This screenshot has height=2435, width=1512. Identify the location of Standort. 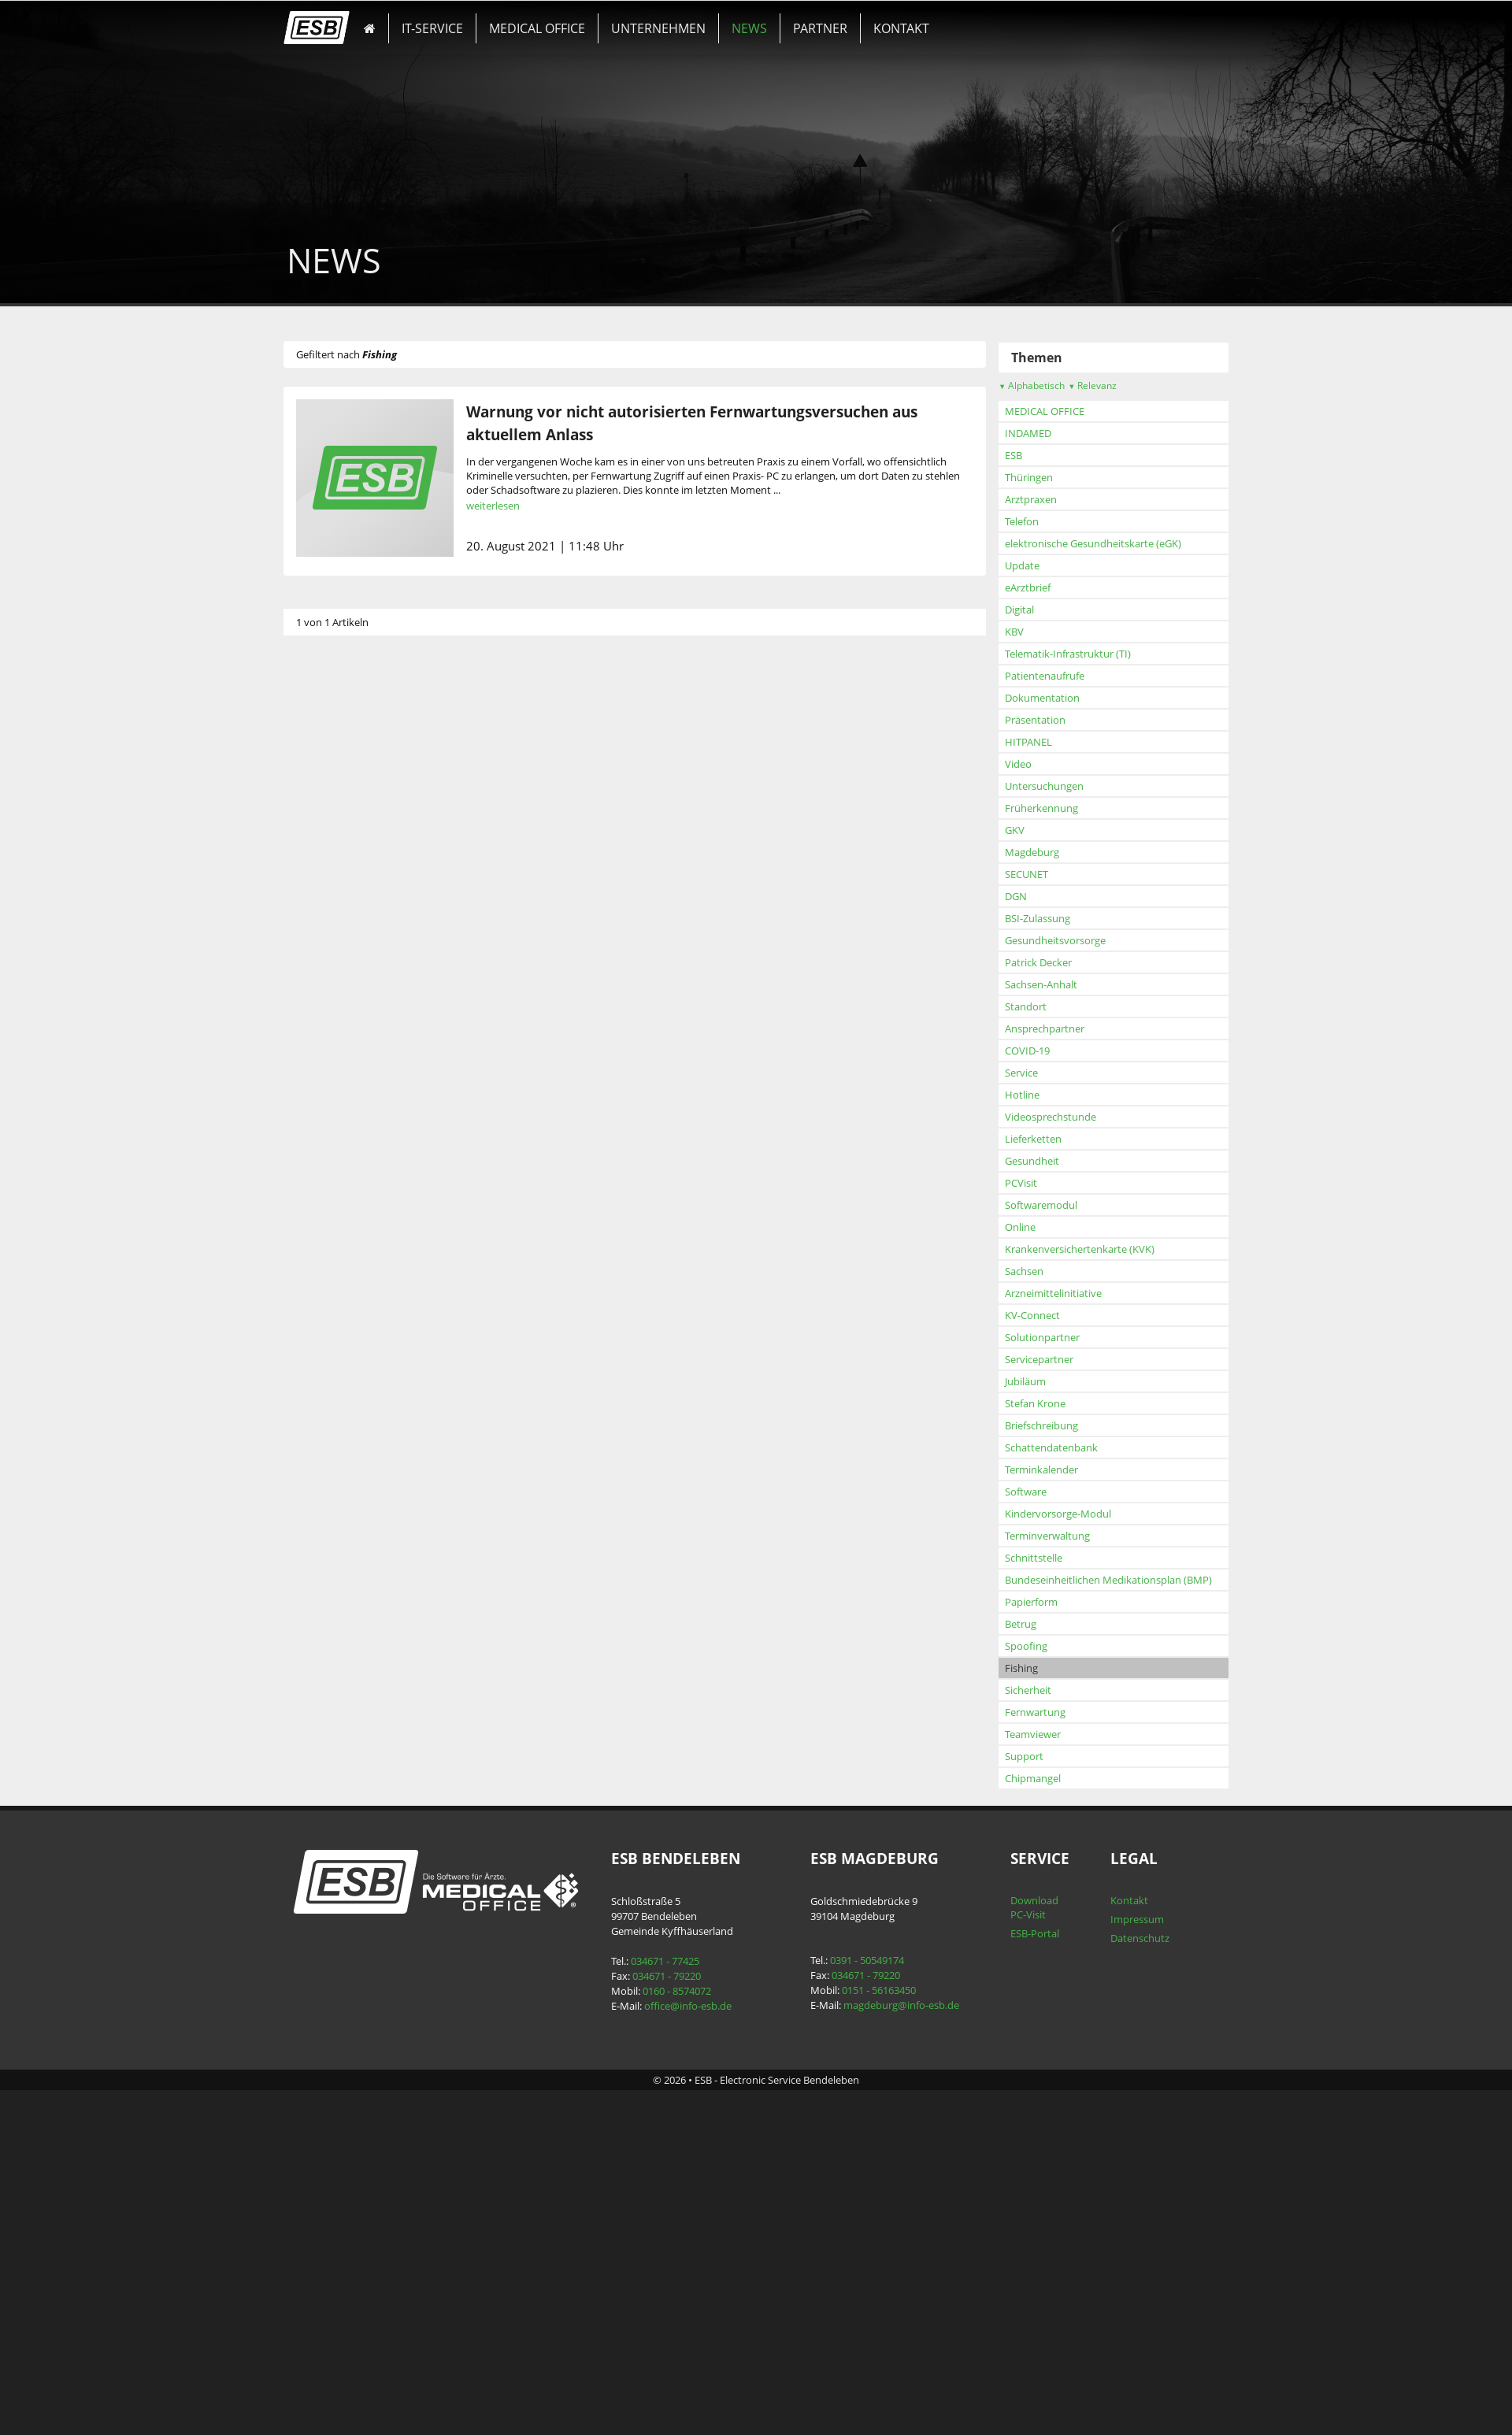
(354, 1320).